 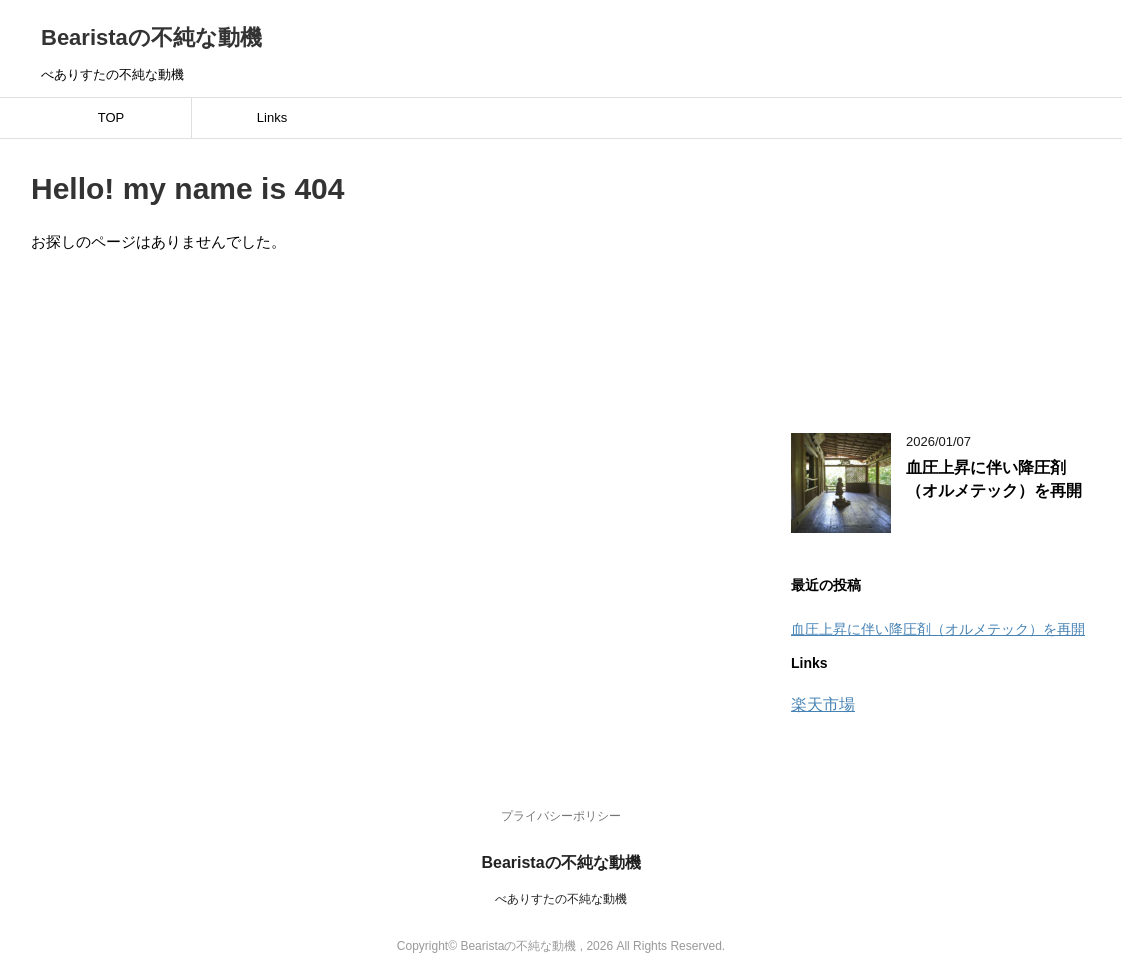 What do you see at coordinates (823, 704) in the screenshot?
I see `楽天市場` at bounding box center [823, 704].